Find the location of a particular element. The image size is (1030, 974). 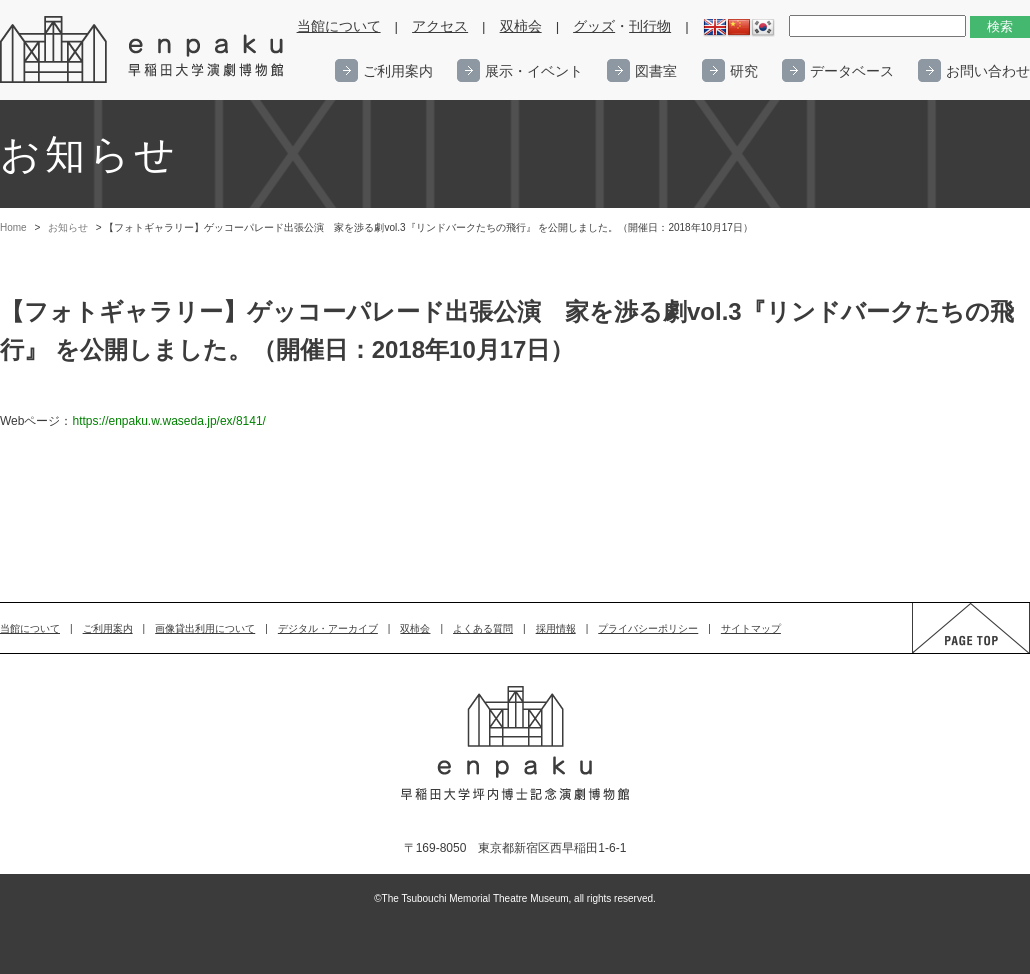

ご利用案内 is located at coordinates (398, 71).